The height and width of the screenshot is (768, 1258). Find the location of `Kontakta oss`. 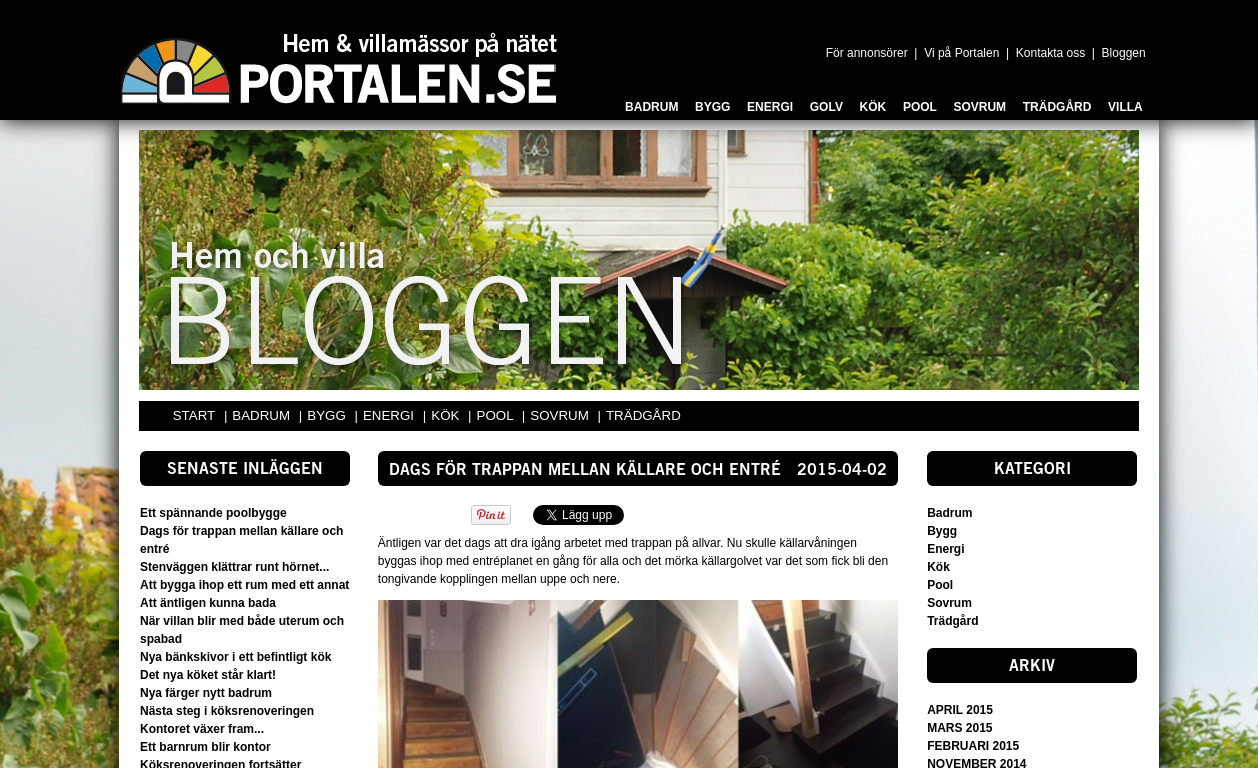

Kontakta oss is located at coordinates (1050, 53).